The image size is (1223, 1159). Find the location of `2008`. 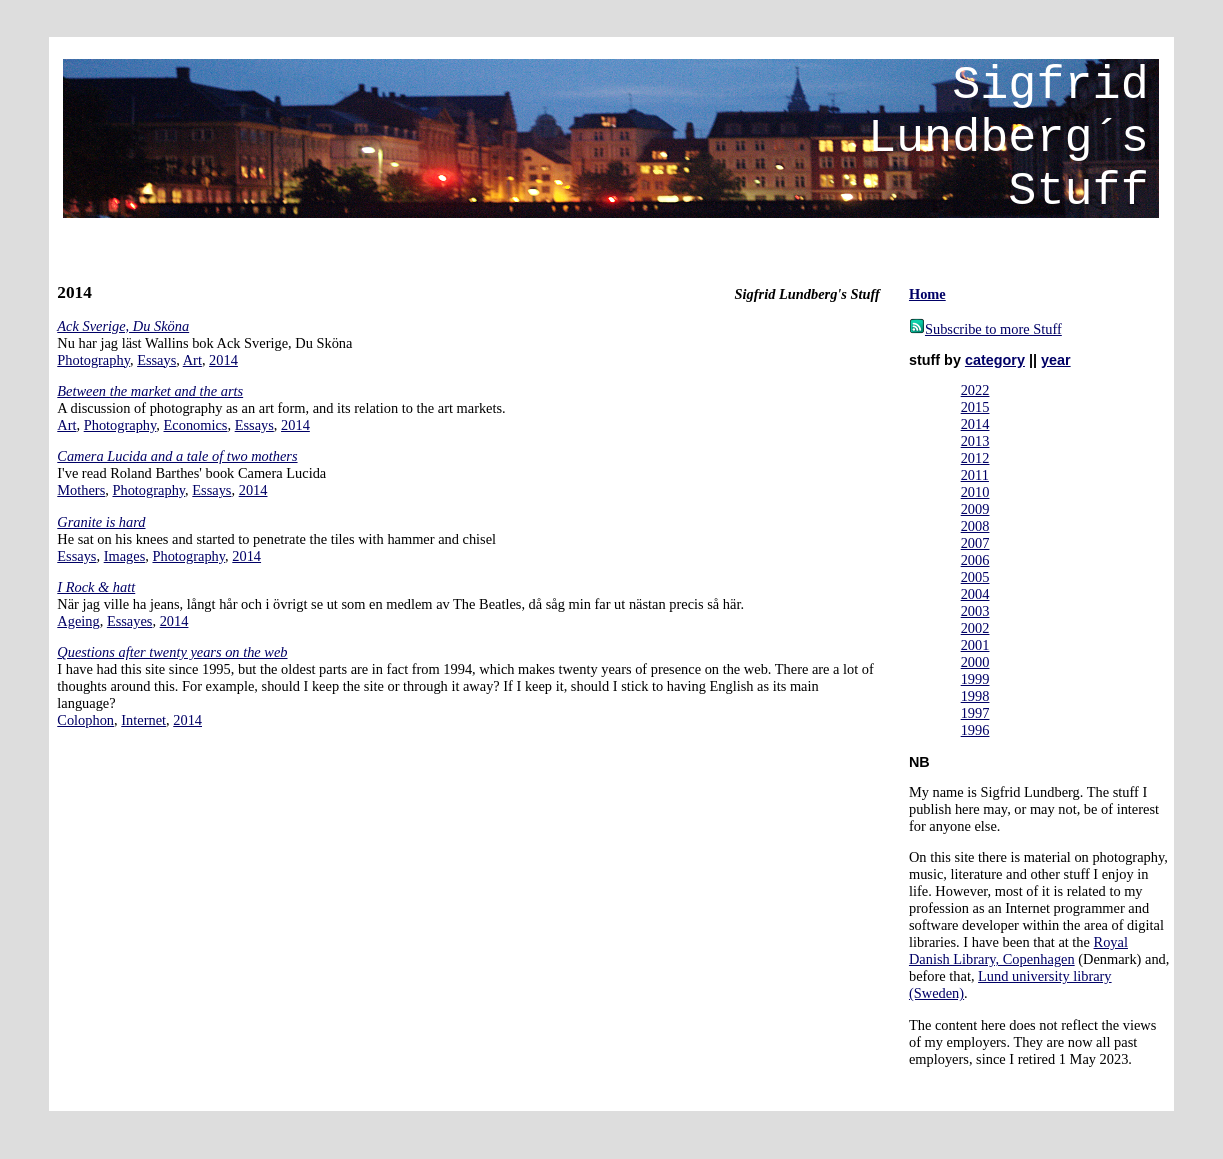

2008 is located at coordinates (975, 526).